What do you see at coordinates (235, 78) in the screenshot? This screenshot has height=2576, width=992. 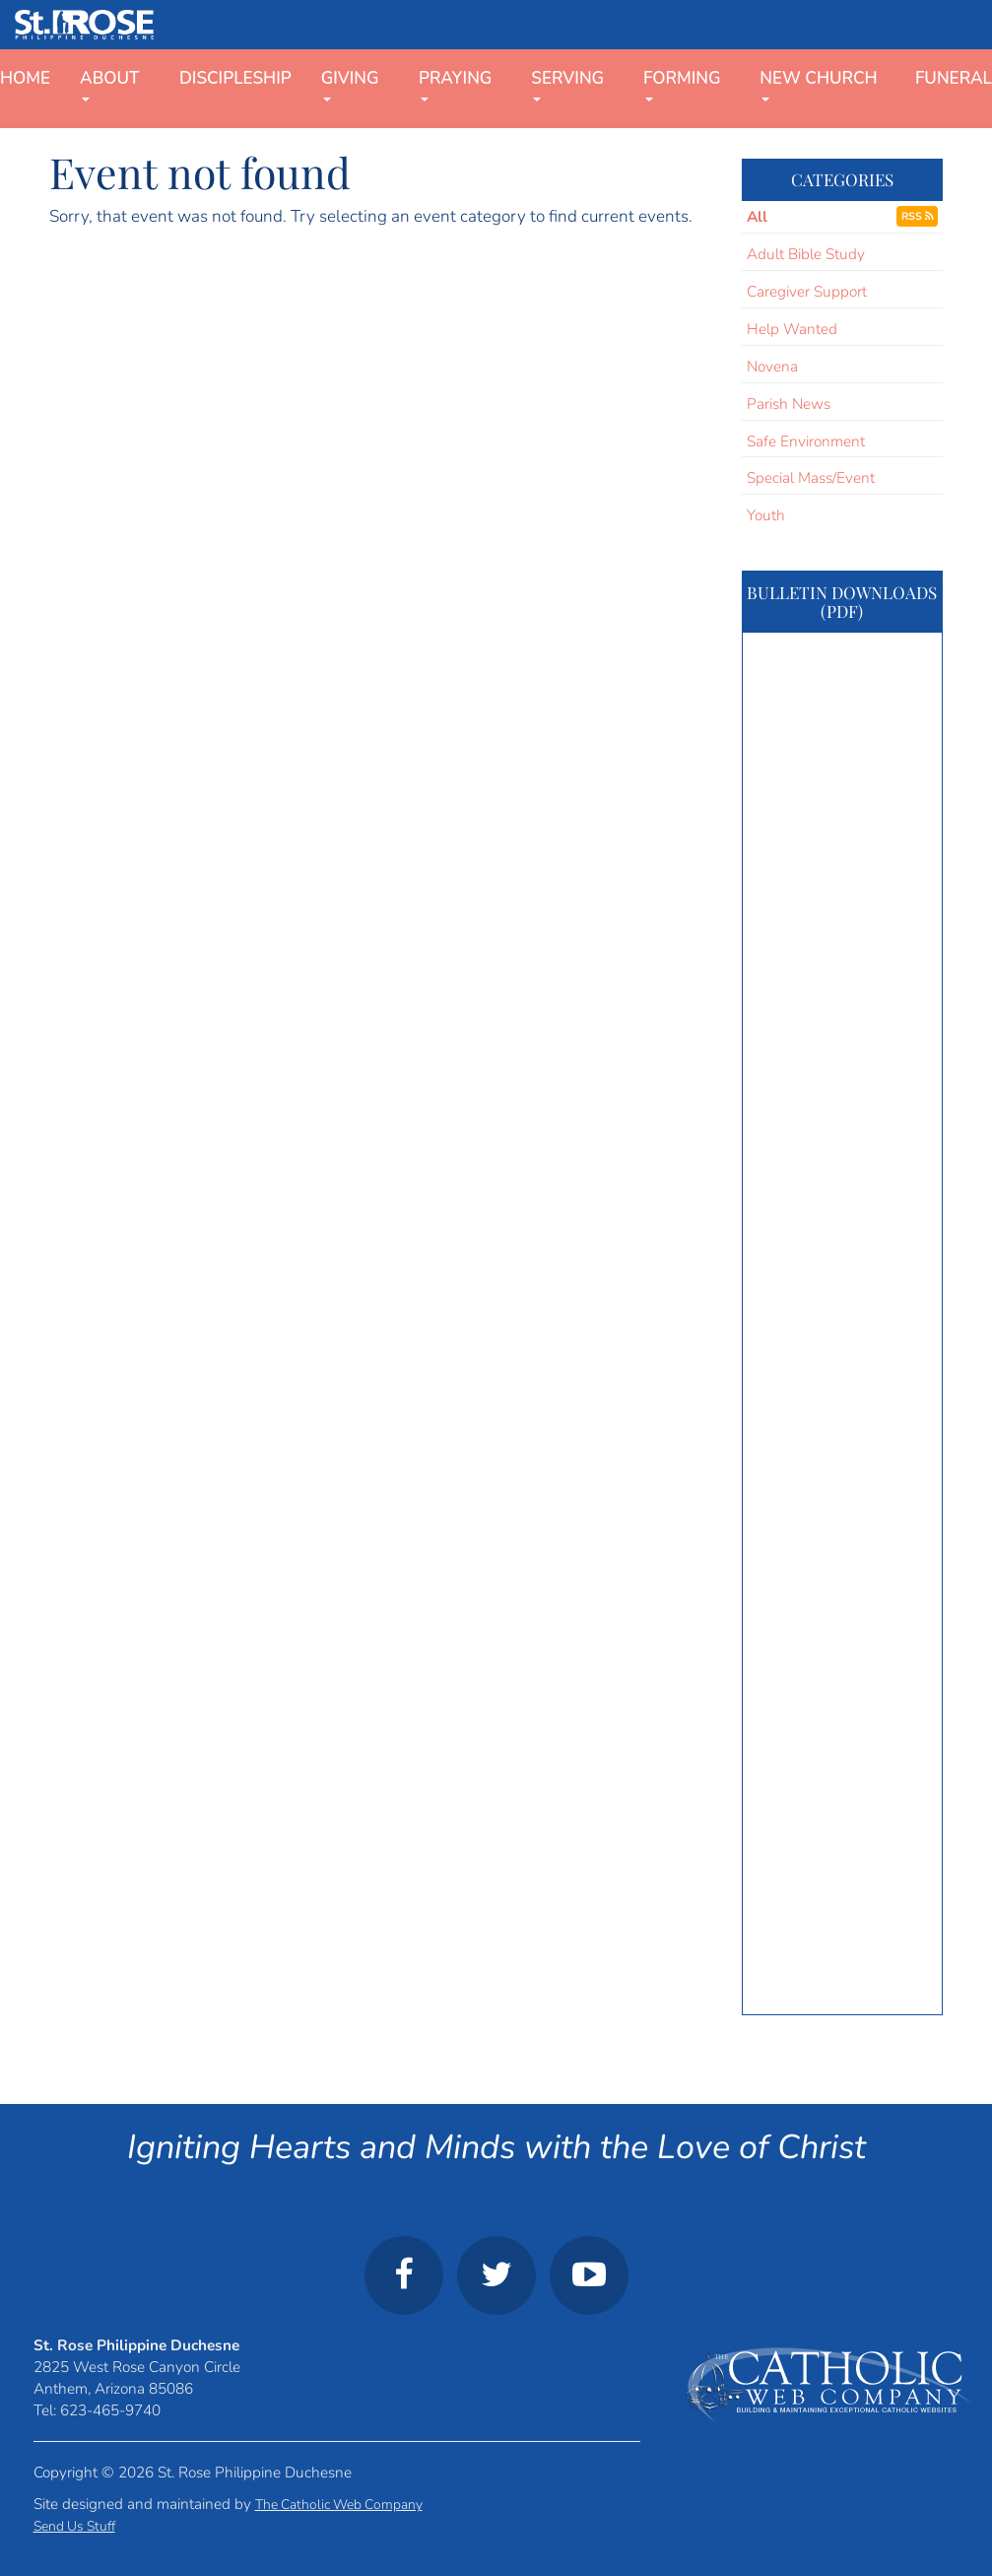 I see `Discipleship` at bounding box center [235, 78].